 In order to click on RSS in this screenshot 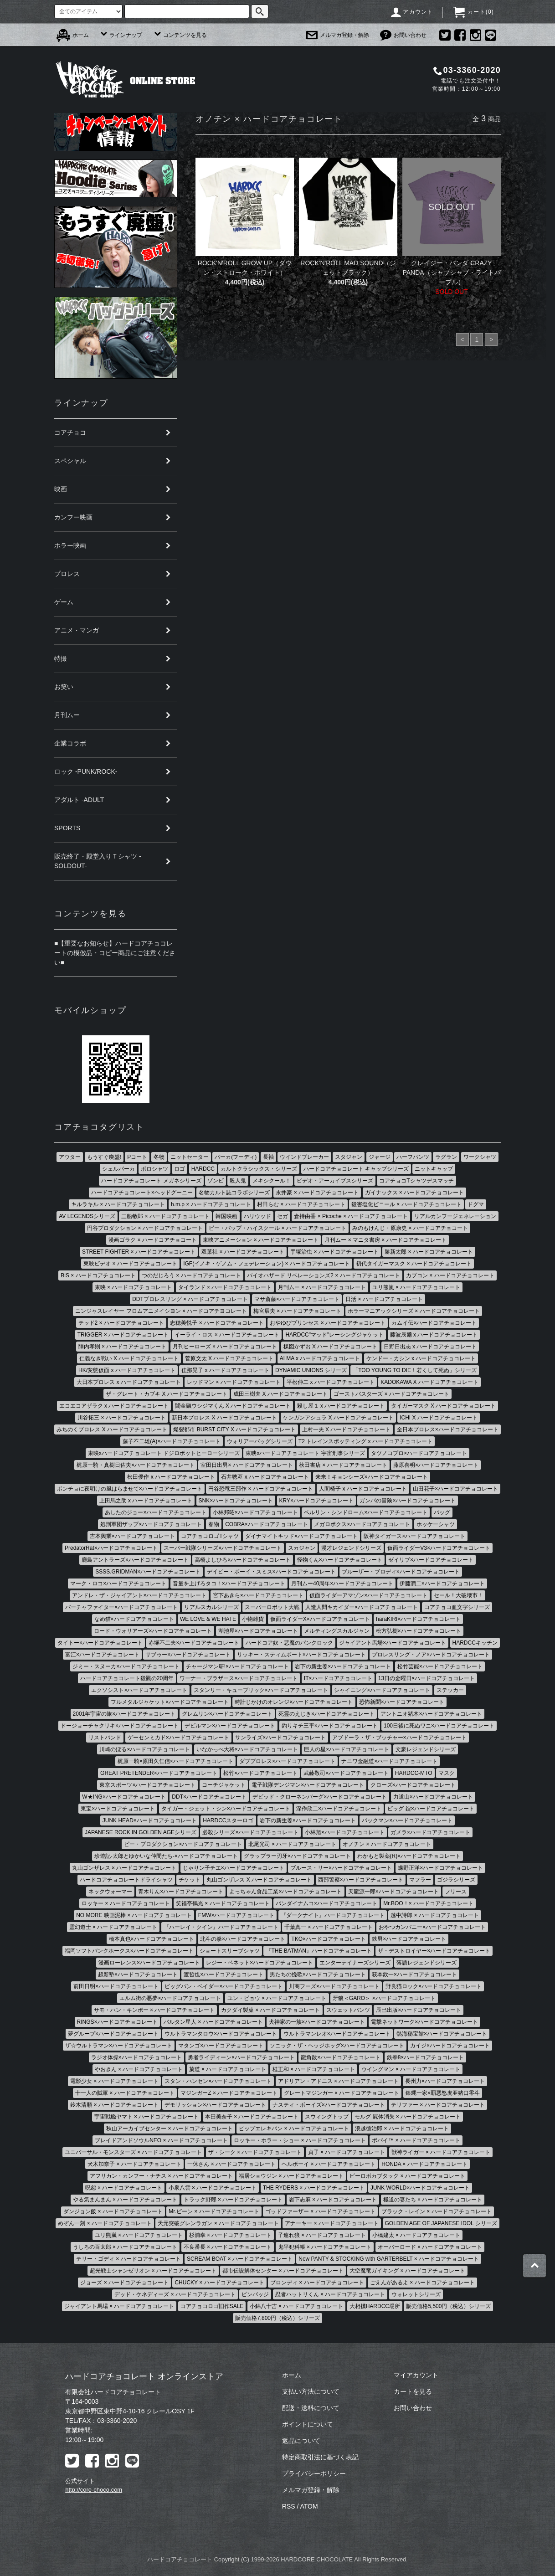, I will do `click(288, 2506)`.